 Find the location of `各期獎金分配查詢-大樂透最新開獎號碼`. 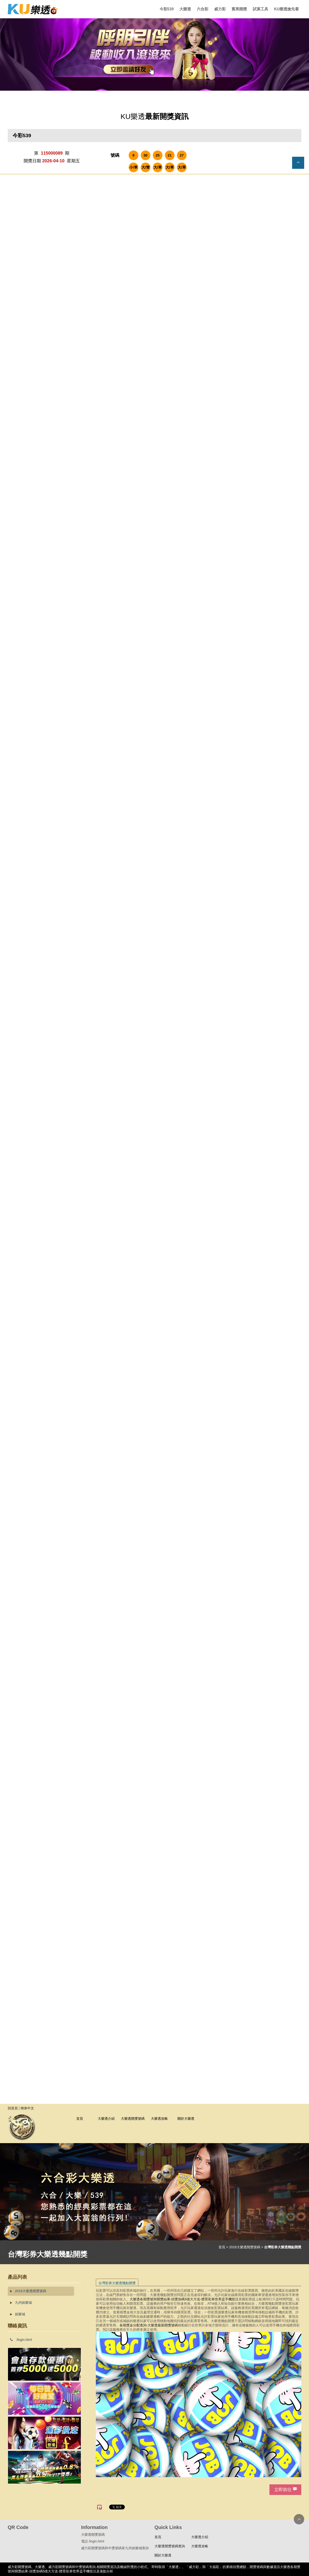

各期獎金分配查詢-大樂透最新開獎號碼 is located at coordinates (148, 2325).